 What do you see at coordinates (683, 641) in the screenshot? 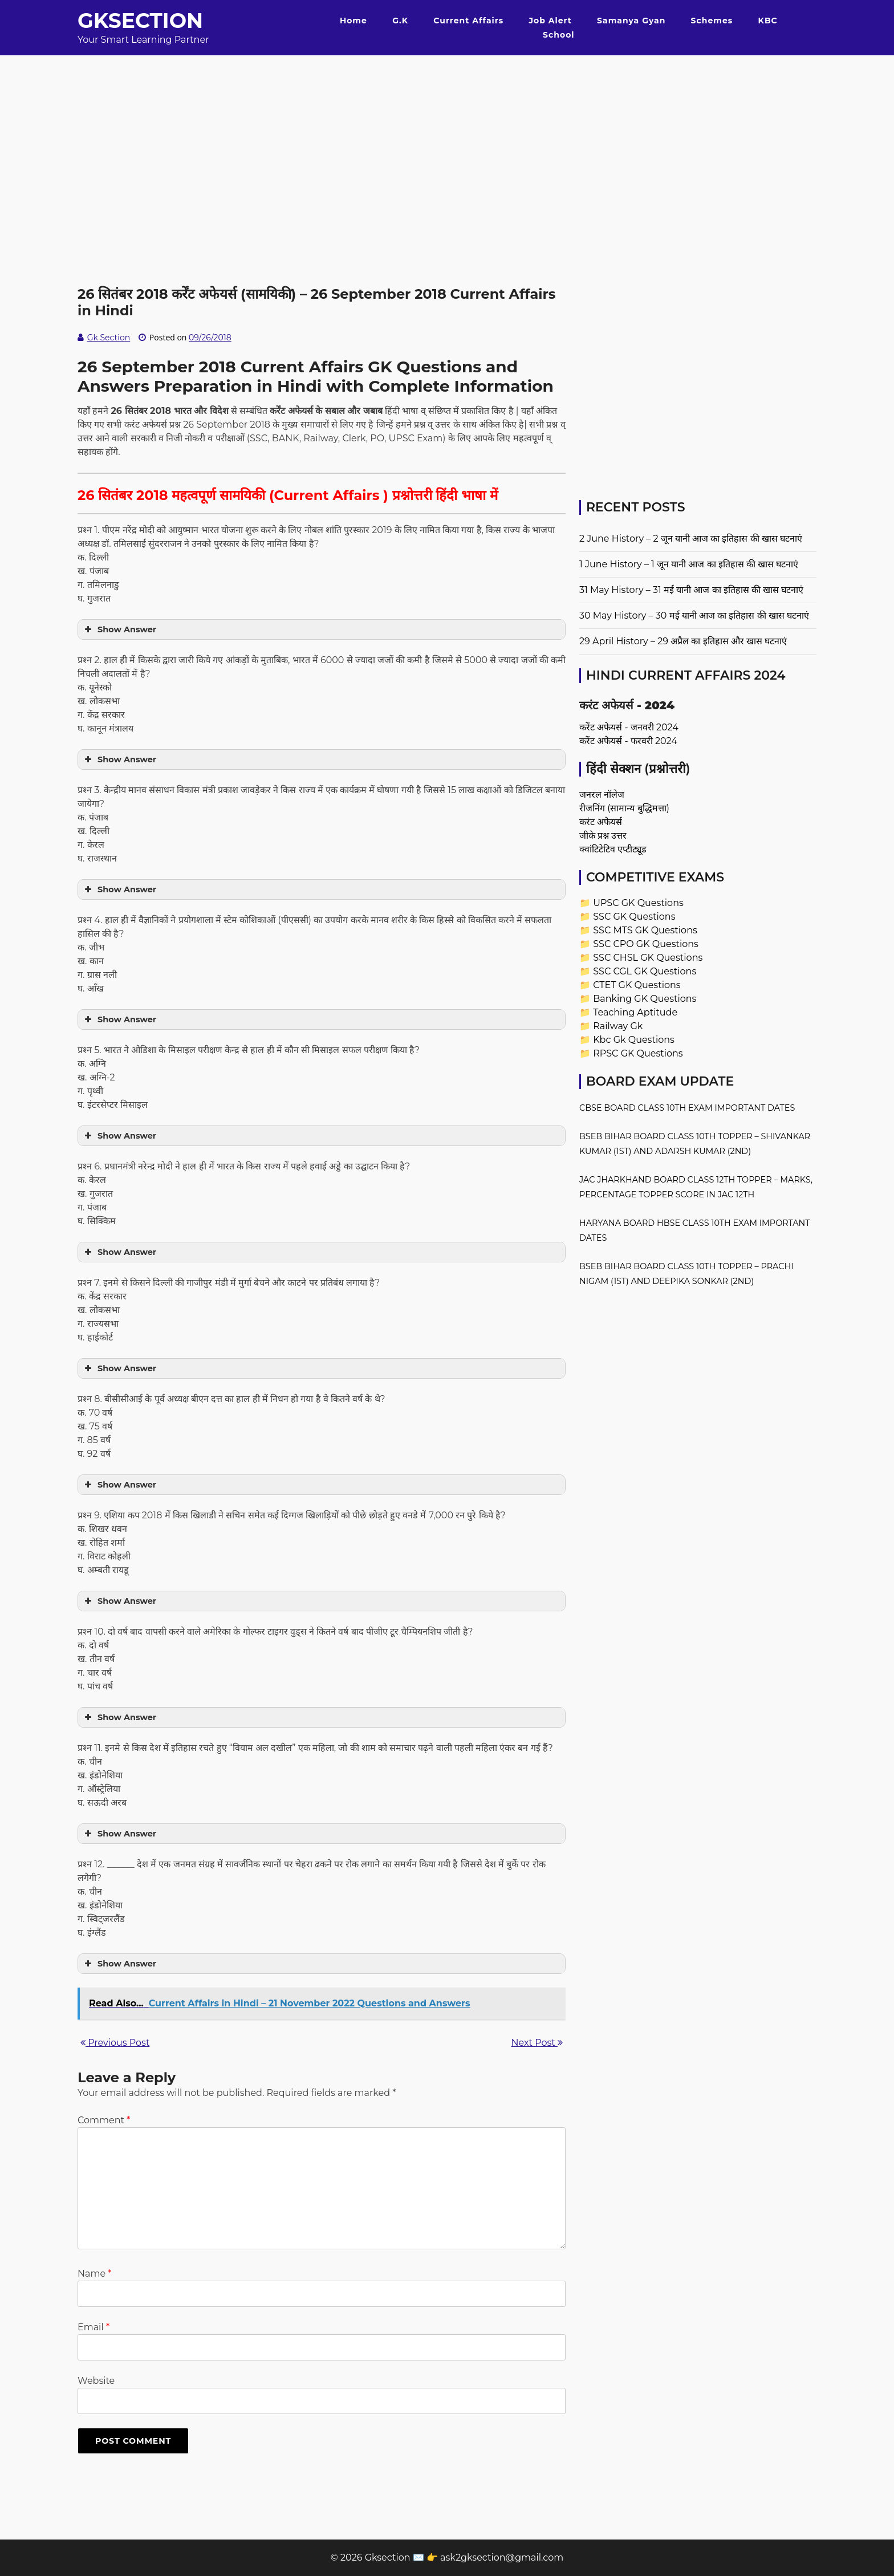
I see `29 April History – 29 अप्रैल का इतिहास और खास घटनाएं` at bounding box center [683, 641].